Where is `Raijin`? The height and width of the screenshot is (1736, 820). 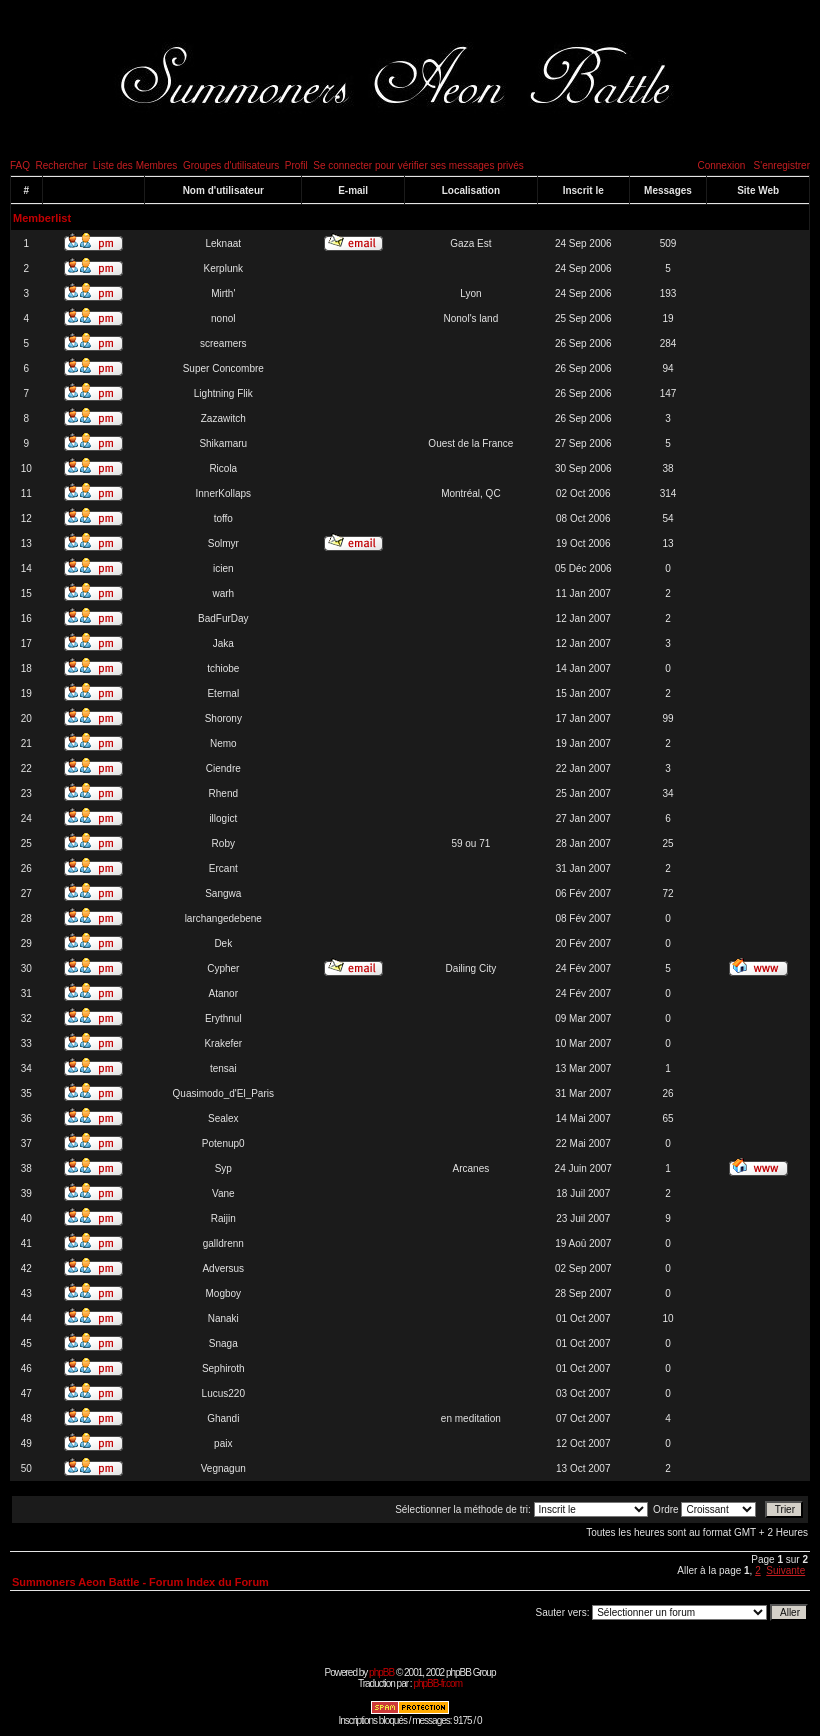 Raijin is located at coordinates (223, 1218).